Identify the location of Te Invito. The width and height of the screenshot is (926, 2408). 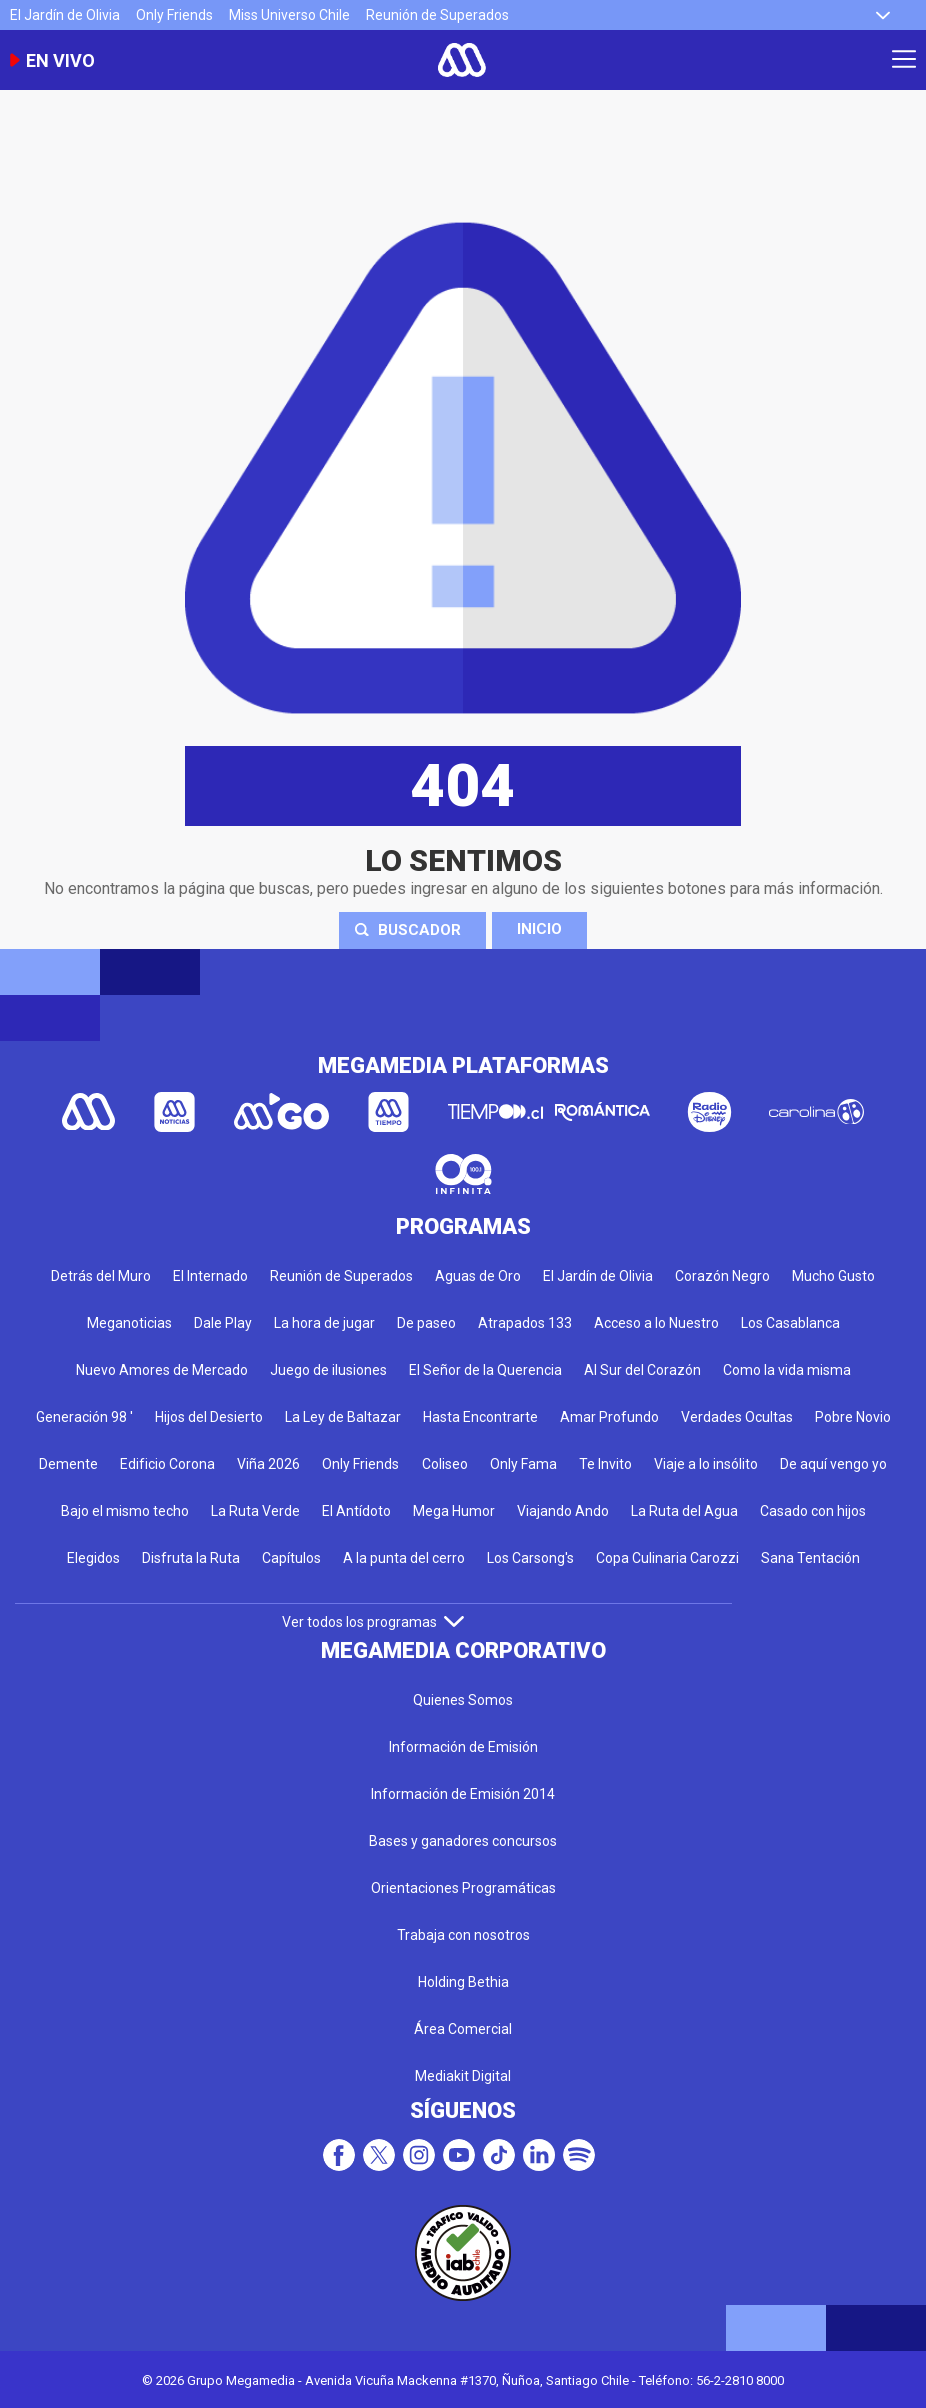
(605, 1464).